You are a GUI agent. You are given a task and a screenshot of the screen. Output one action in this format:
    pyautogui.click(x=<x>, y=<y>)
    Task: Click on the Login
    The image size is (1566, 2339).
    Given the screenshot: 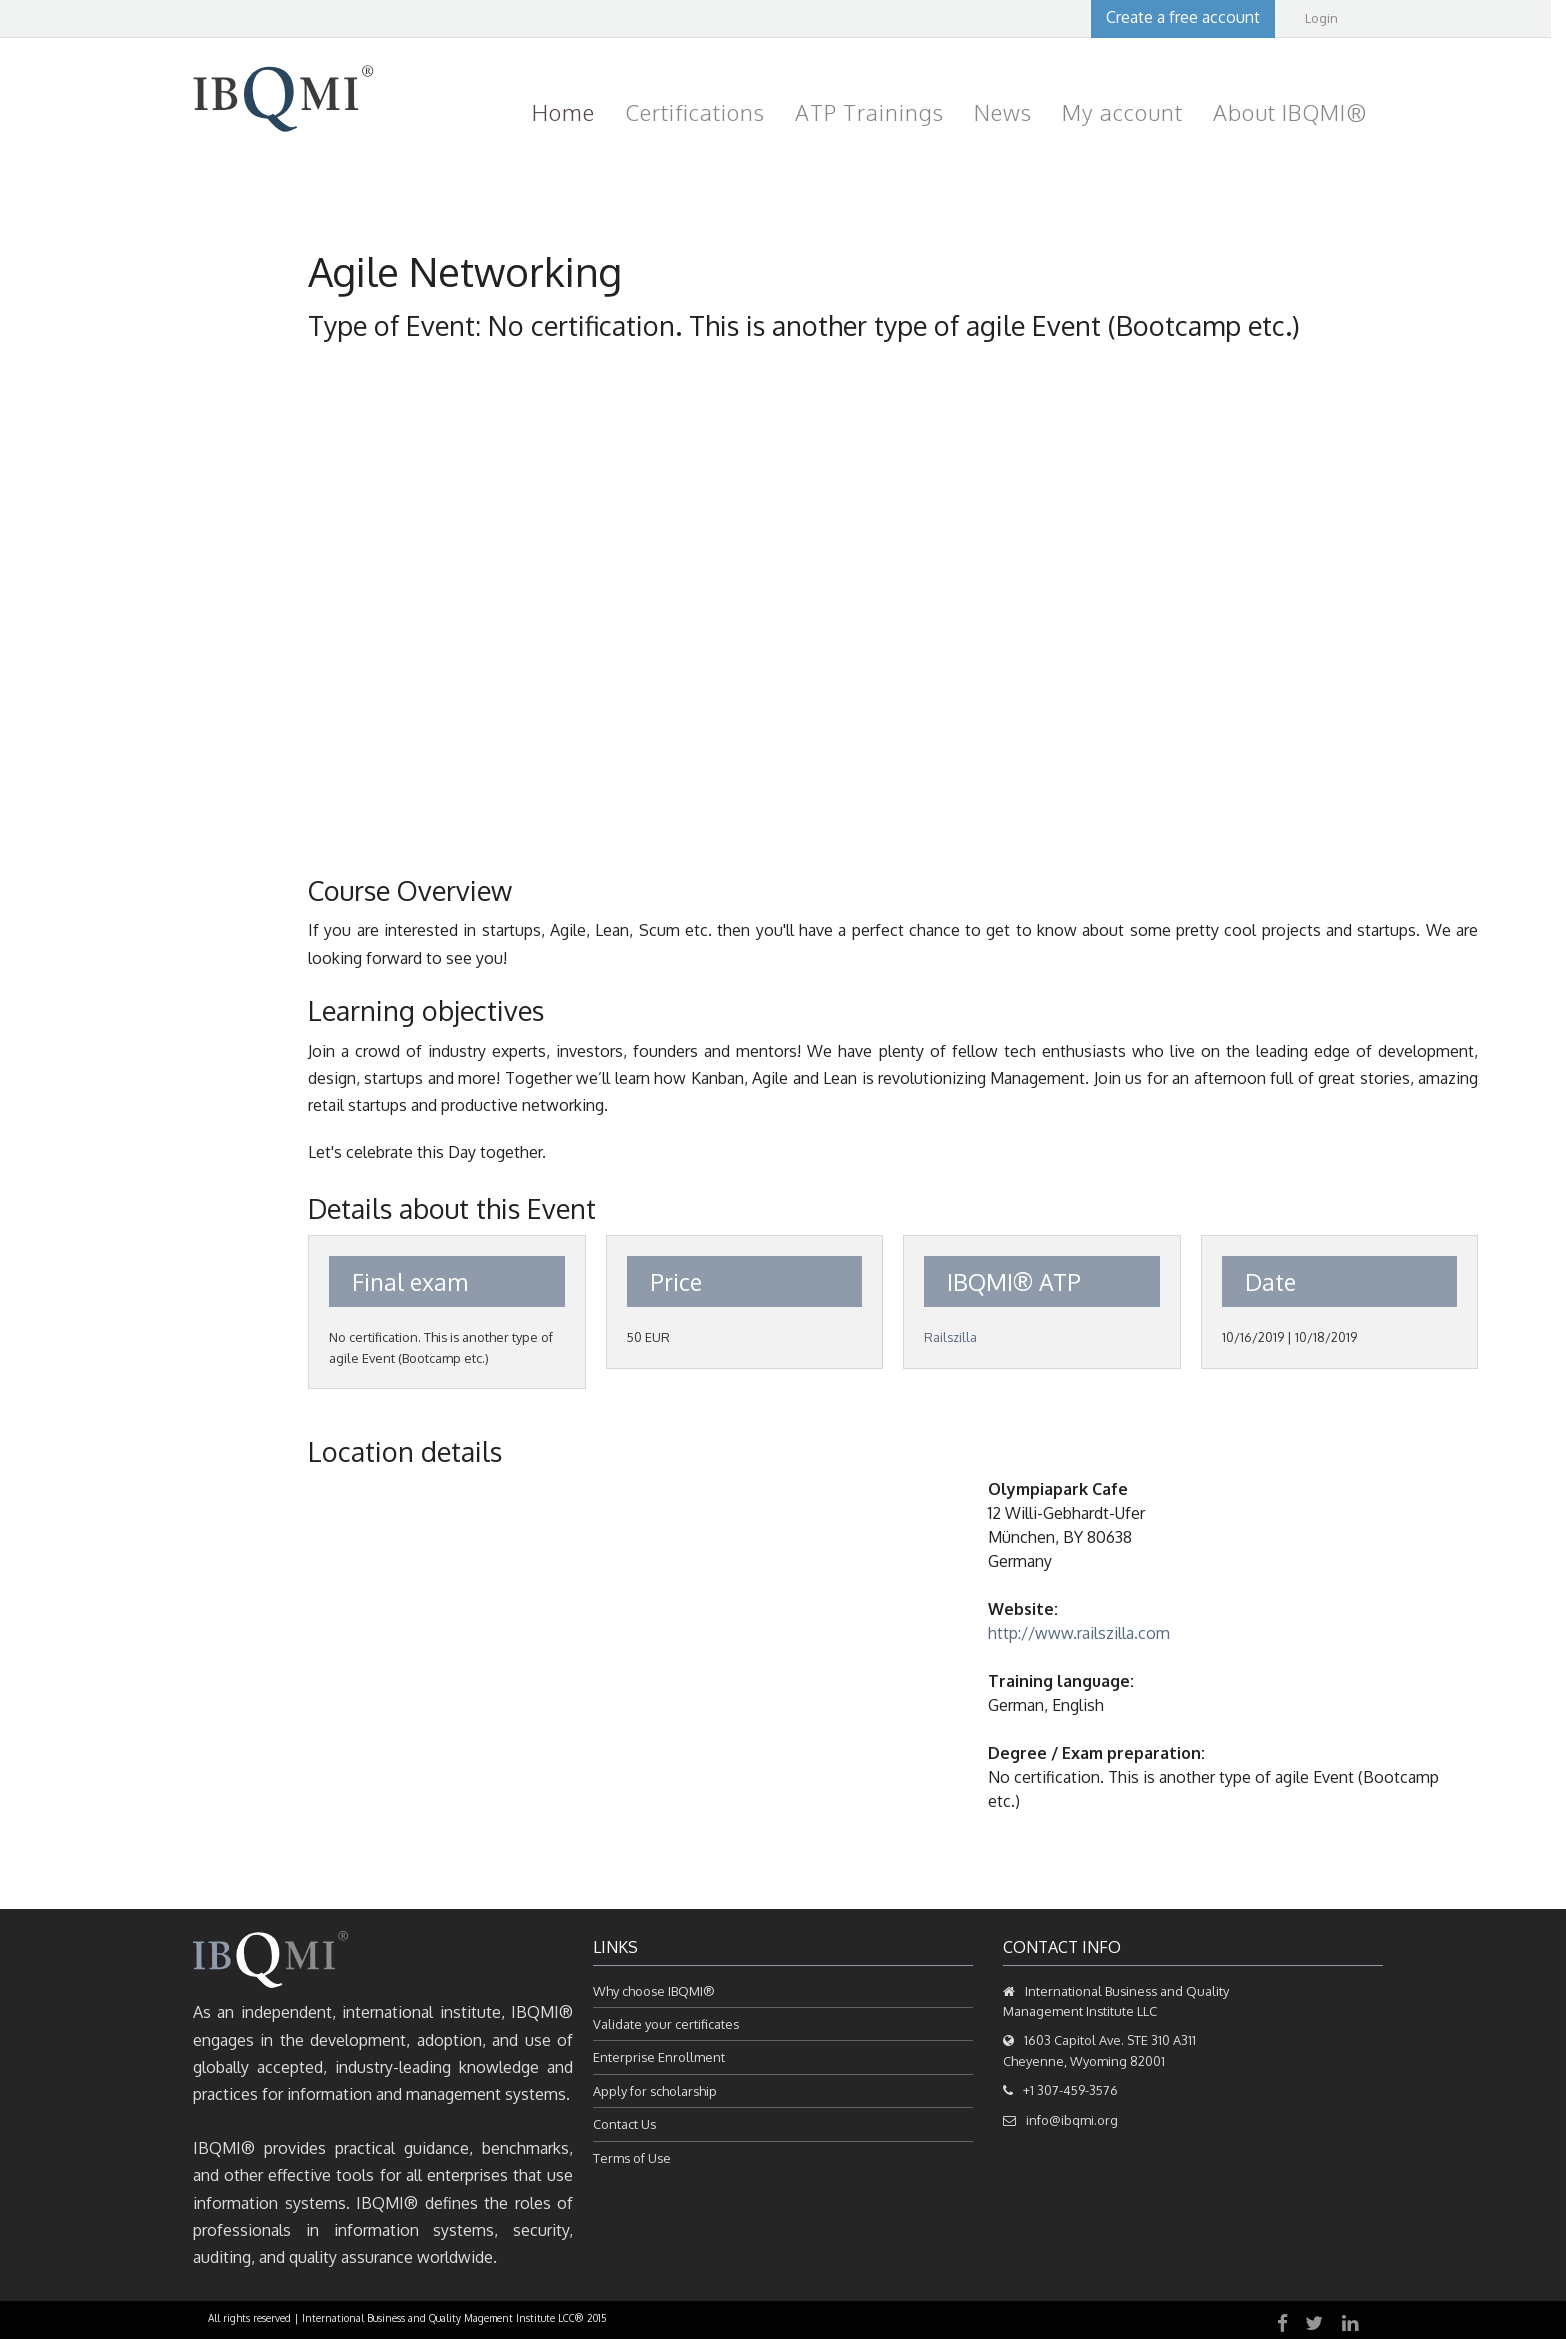 What is the action you would take?
    pyautogui.click(x=1321, y=18)
    